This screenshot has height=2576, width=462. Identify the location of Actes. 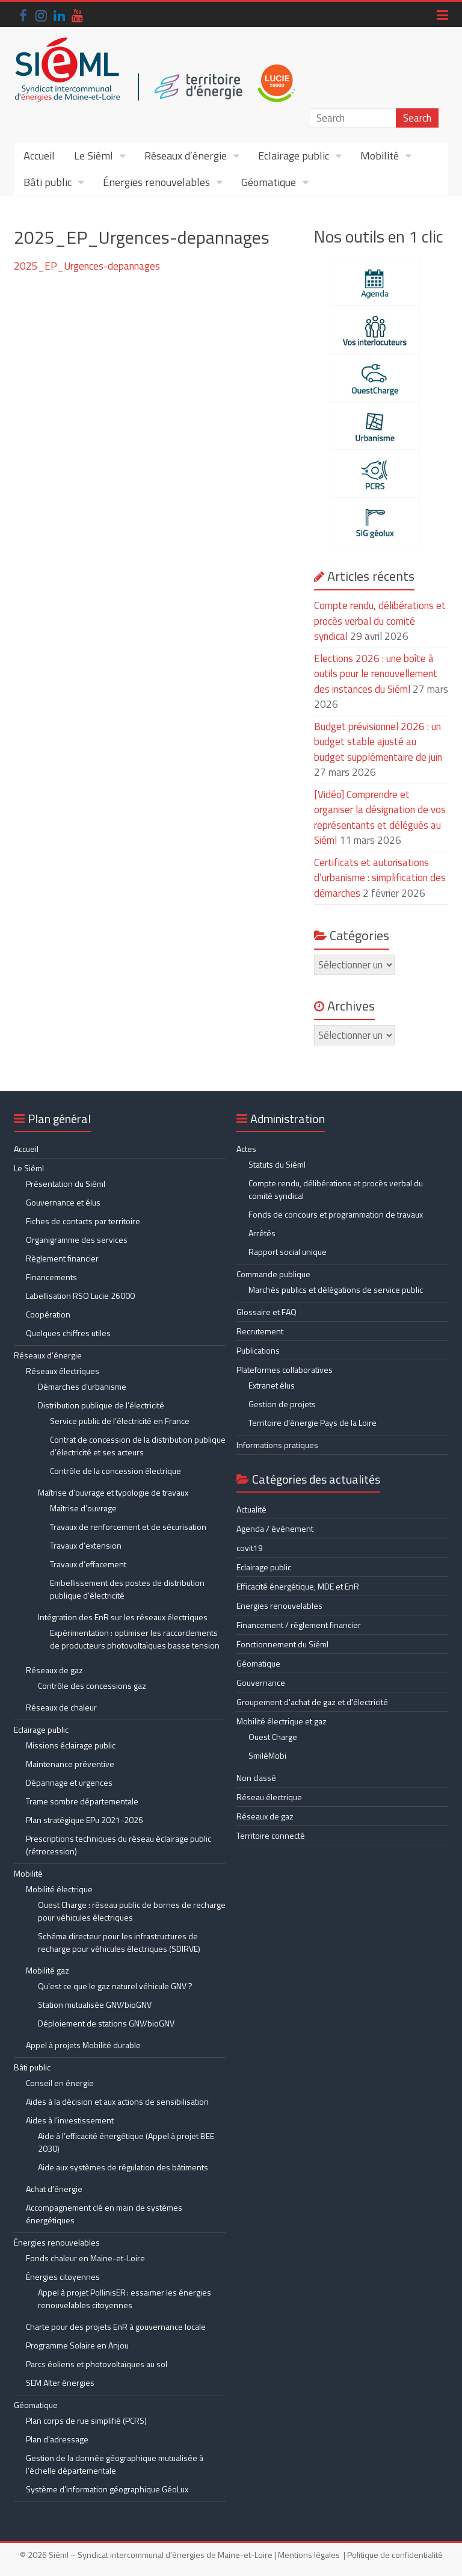
(246, 1148).